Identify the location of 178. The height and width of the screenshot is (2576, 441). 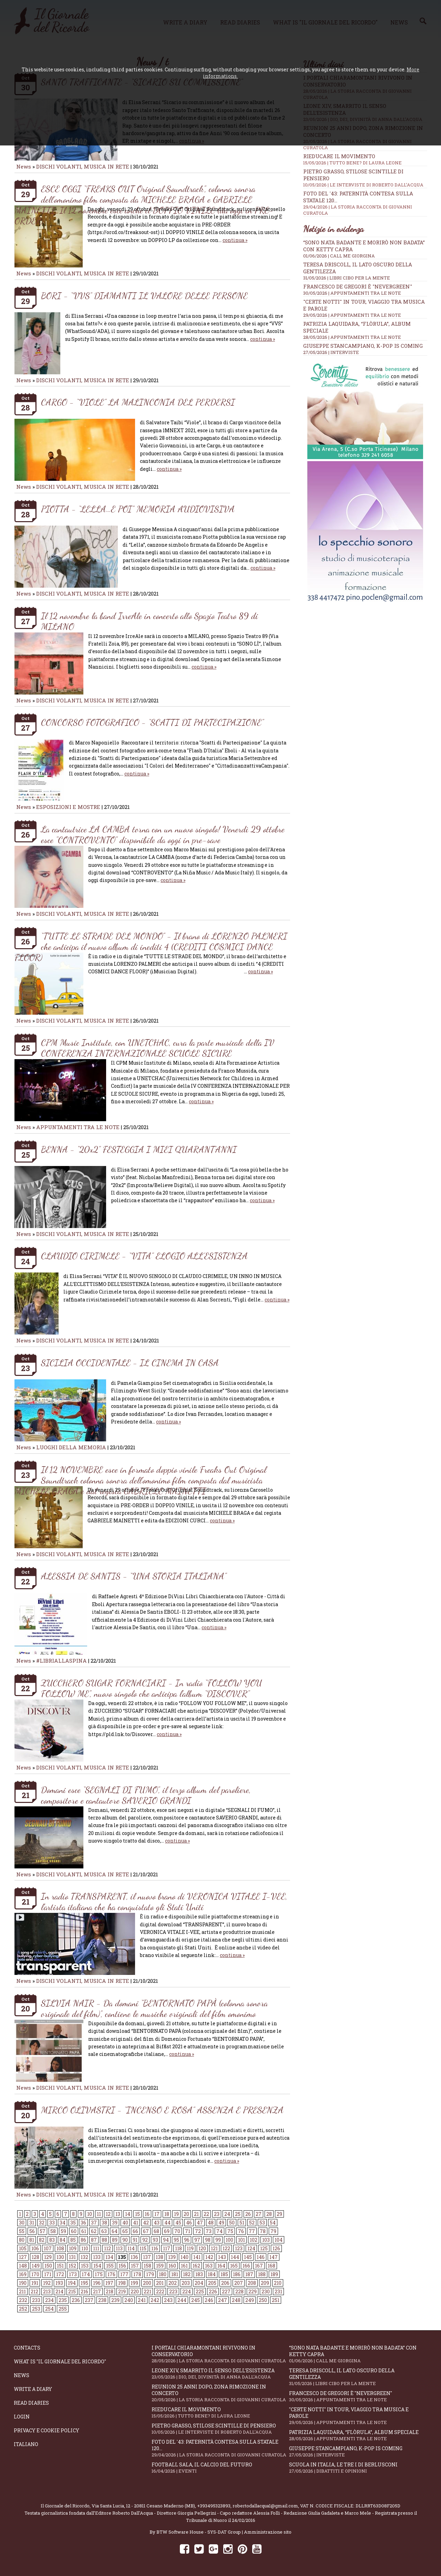
(137, 2274).